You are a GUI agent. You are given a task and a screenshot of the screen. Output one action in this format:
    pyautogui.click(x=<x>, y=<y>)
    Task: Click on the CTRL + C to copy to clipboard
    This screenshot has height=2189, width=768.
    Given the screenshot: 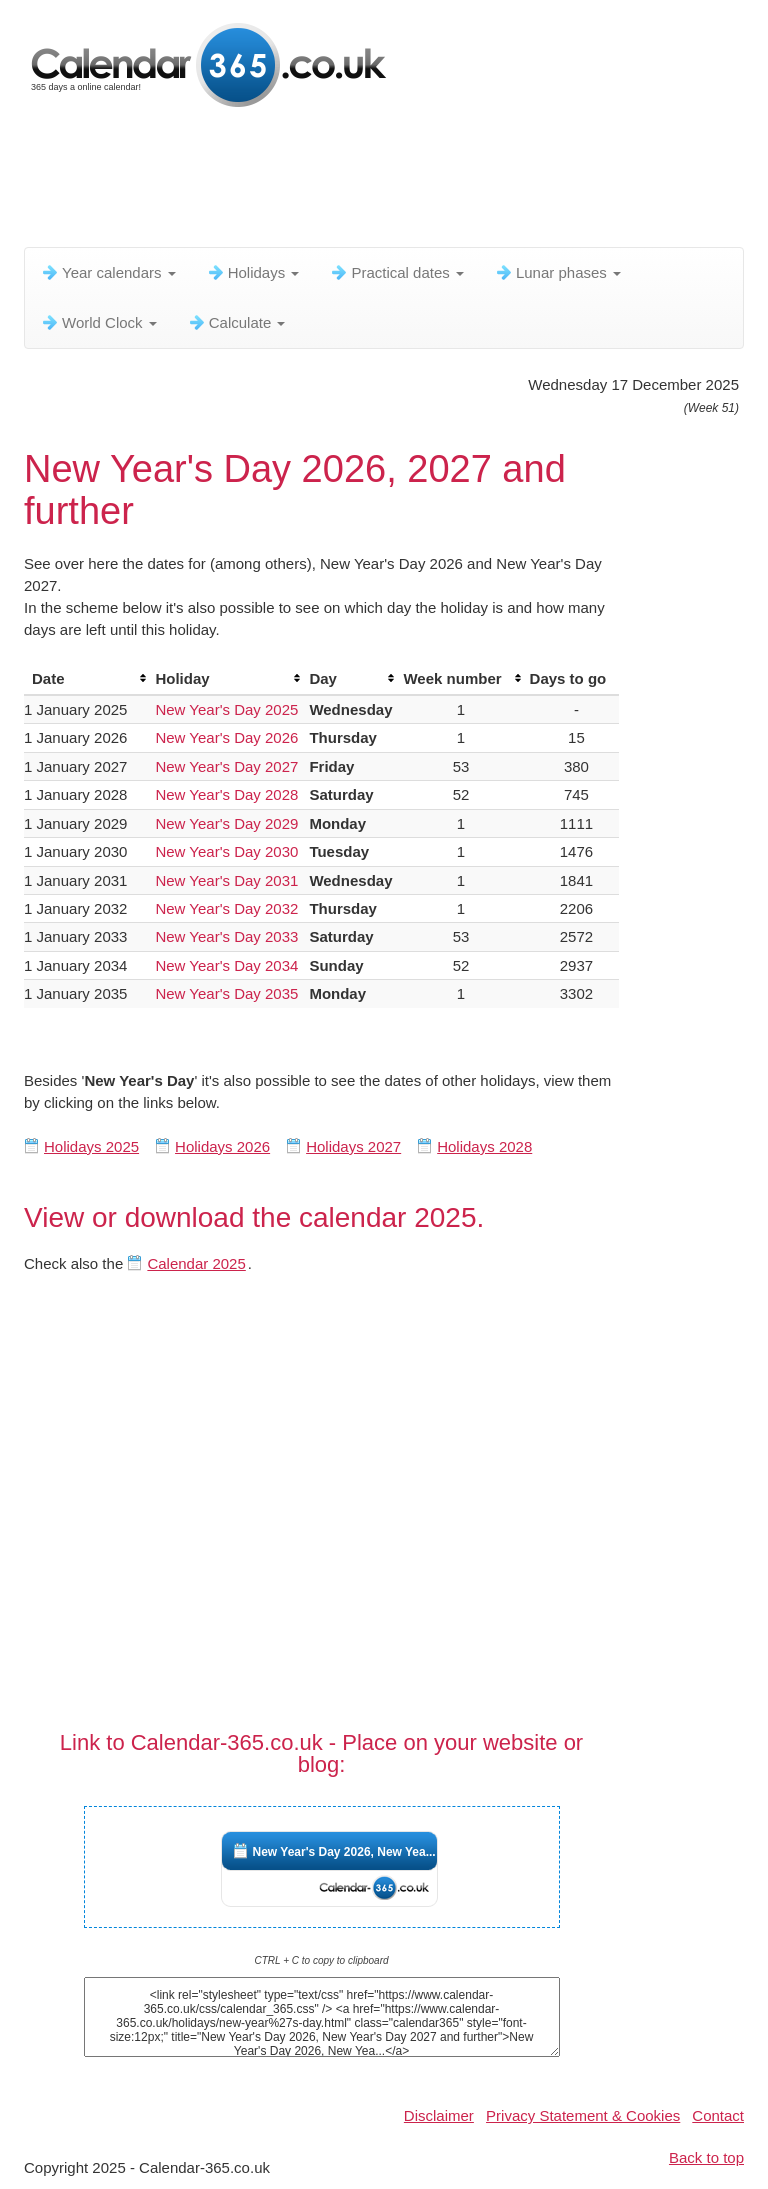 What is the action you would take?
    pyautogui.click(x=321, y=1960)
    